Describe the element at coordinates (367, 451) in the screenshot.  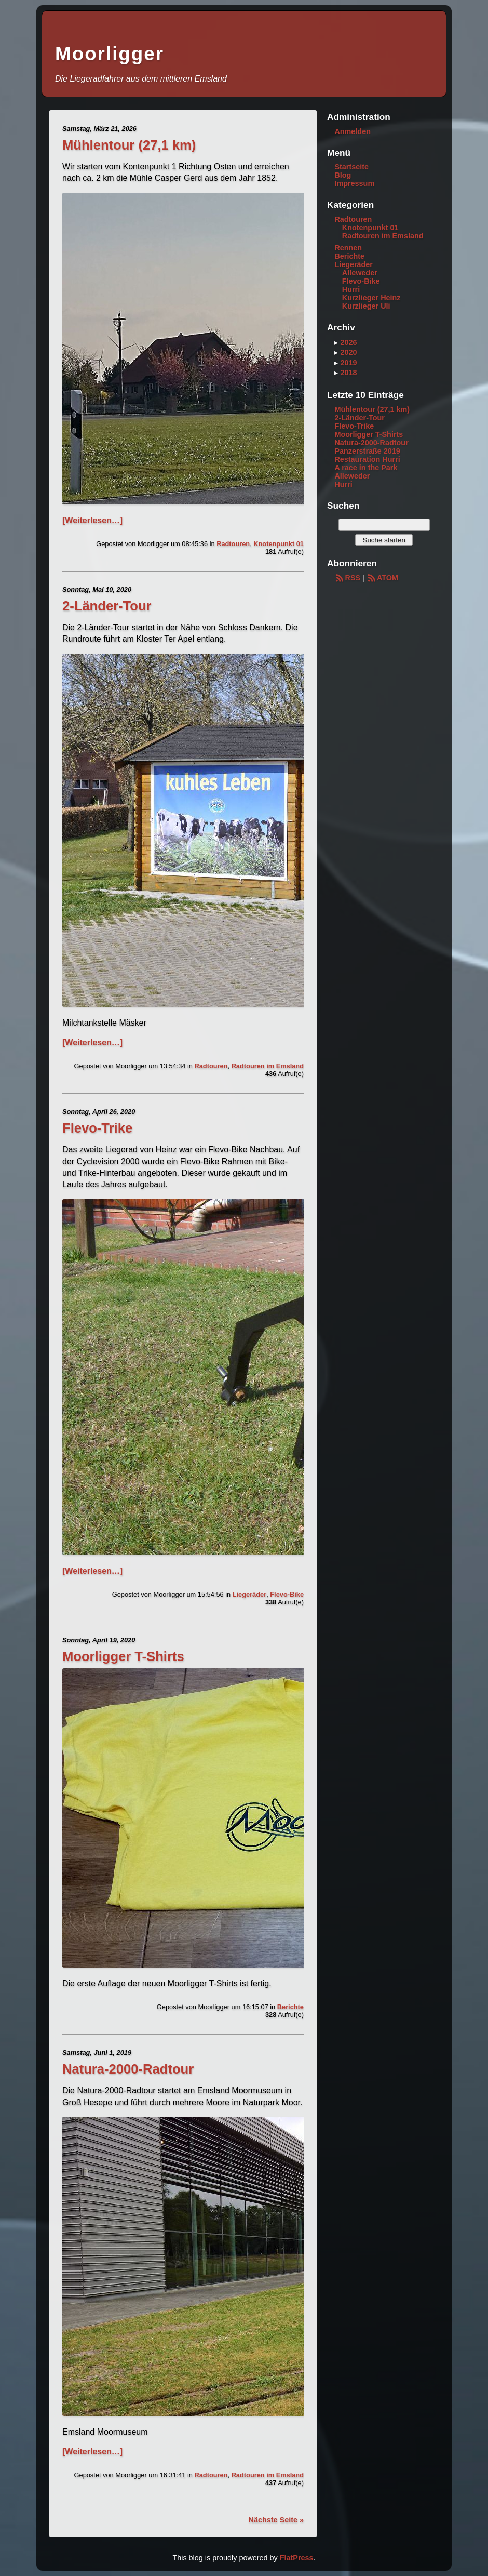
I see `Panzerstraße 2019` at that location.